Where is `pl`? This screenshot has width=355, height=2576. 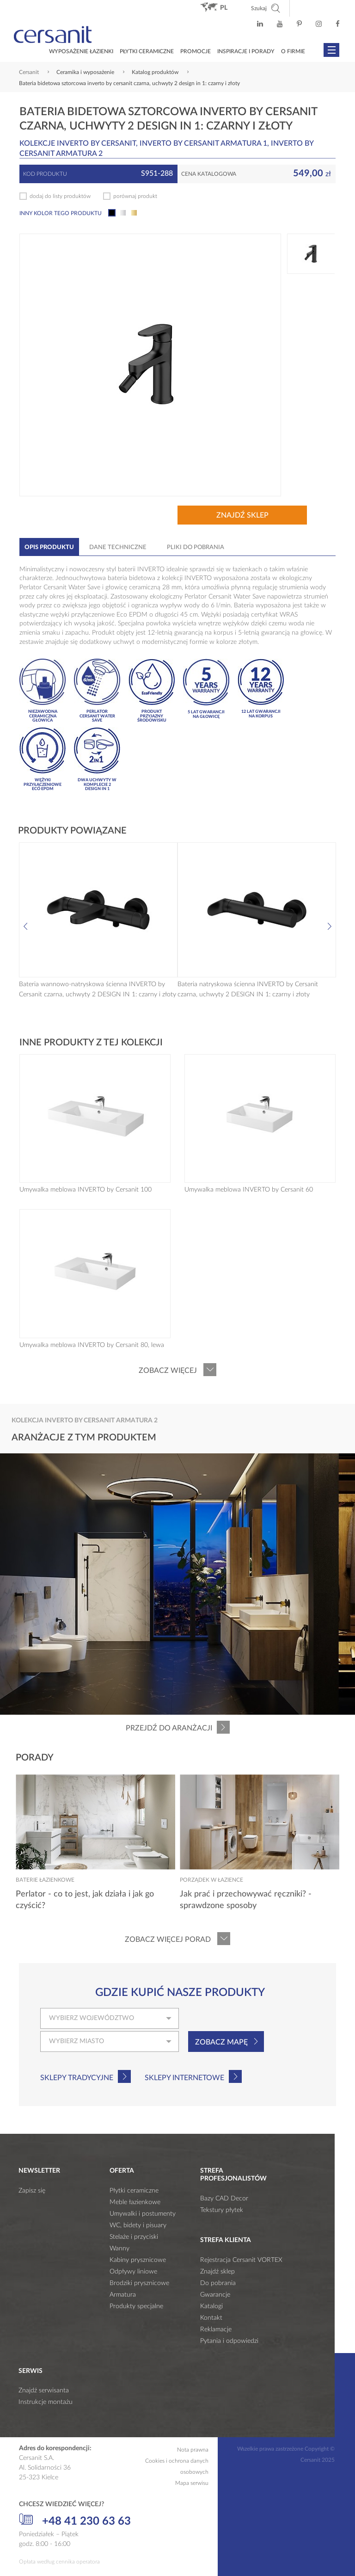
pl is located at coordinates (223, 8).